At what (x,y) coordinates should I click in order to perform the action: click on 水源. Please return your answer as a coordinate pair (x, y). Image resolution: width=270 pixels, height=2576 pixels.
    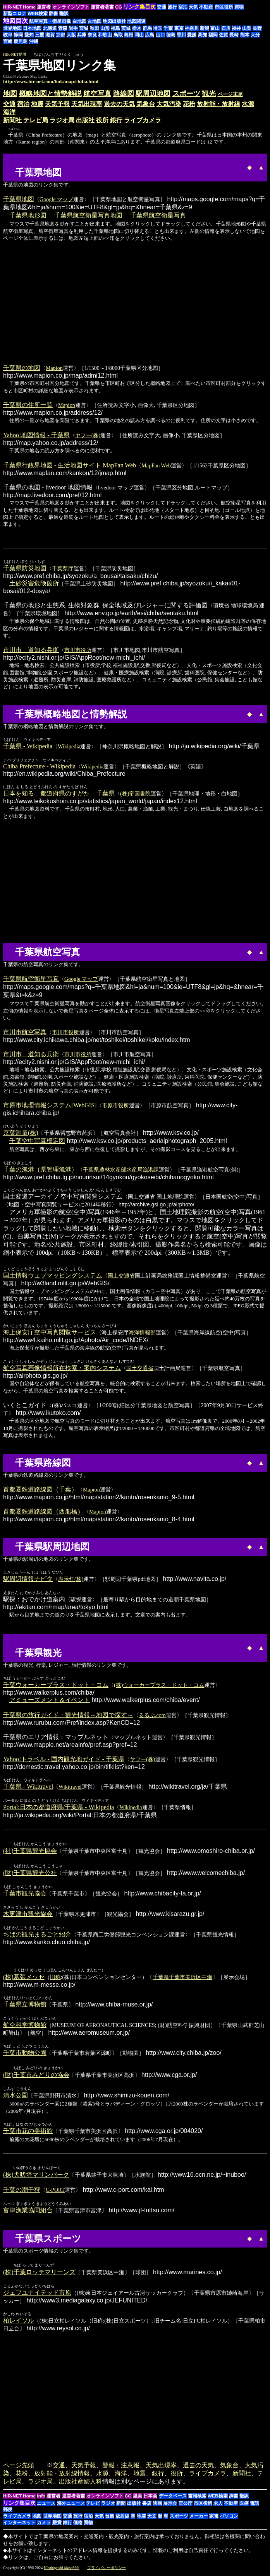
    Looking at the image, I should click on (248, 104).